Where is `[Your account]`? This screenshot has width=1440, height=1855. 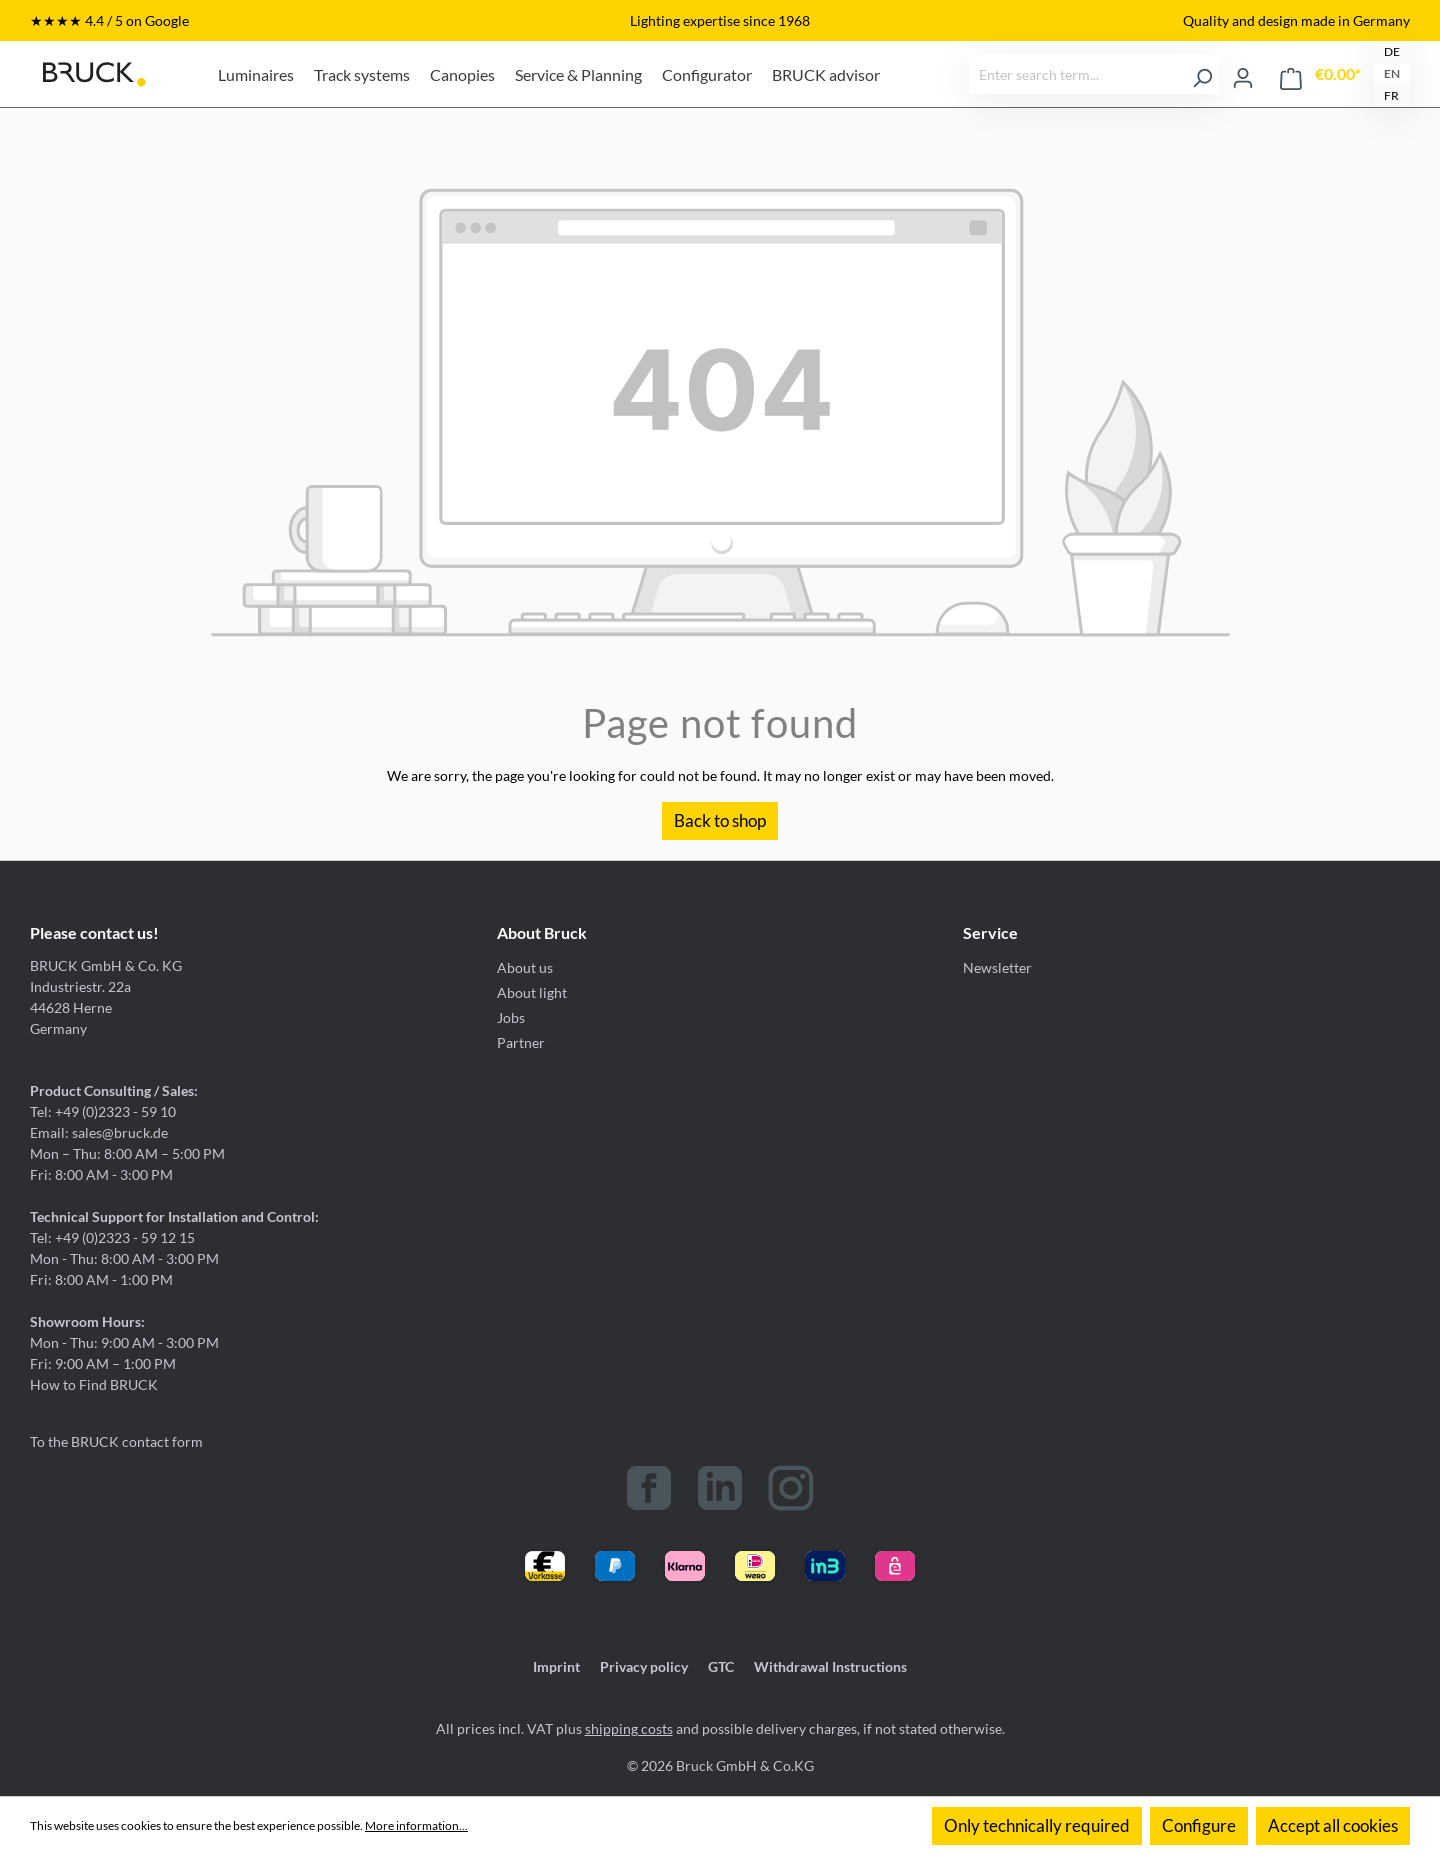 [Your account] is located at coordinates (1243, 74).